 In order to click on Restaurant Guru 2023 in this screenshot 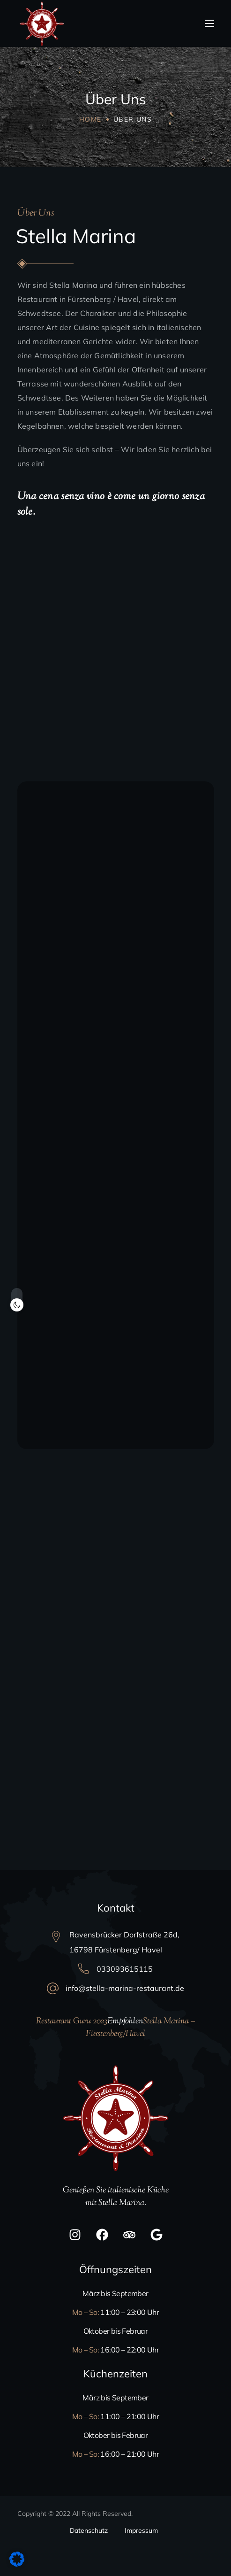, I will do `click(71, 2021)`.